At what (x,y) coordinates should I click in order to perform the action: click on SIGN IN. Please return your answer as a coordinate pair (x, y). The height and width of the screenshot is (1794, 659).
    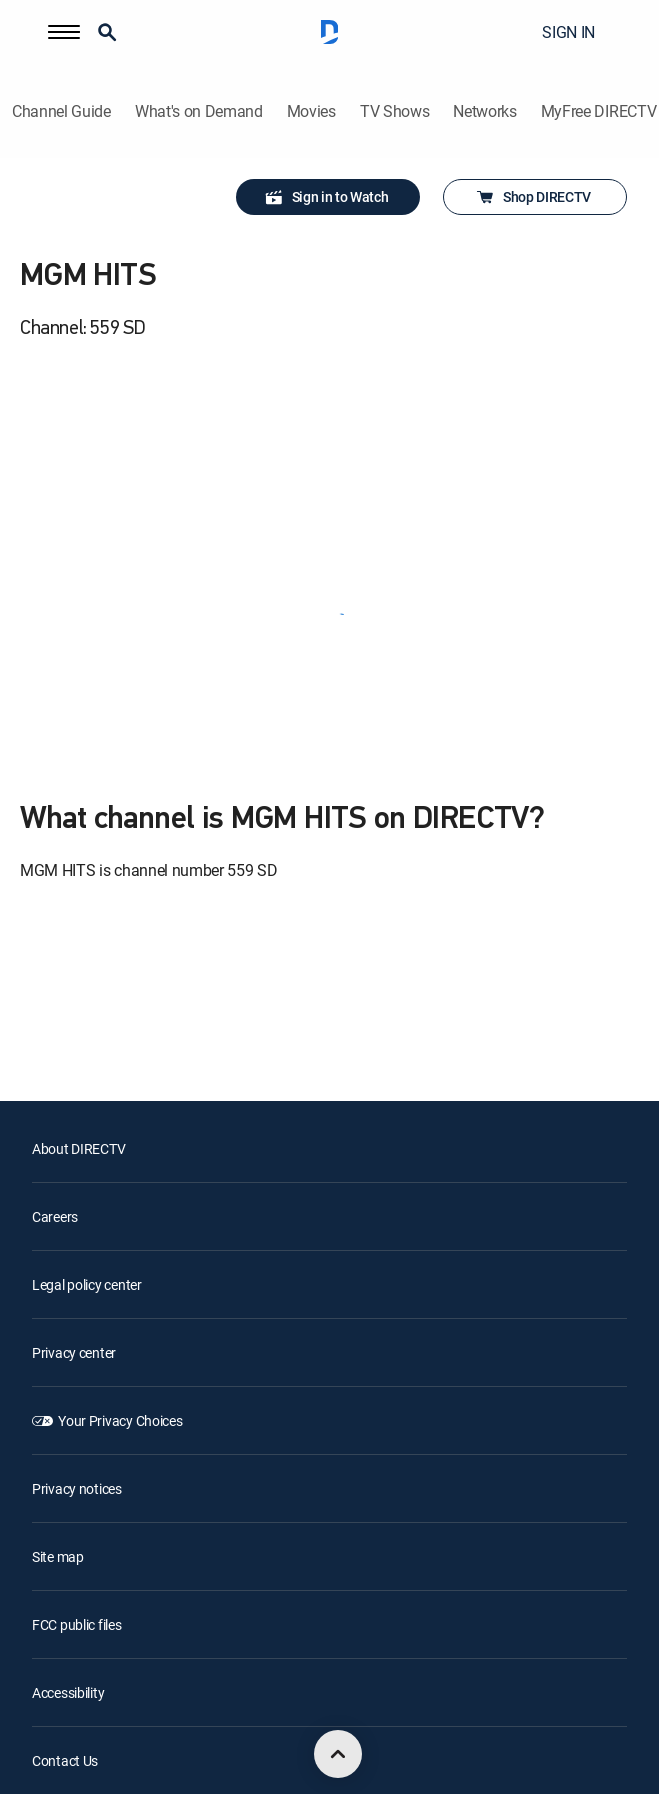
    Looking at the image, I should click on (568, 32).